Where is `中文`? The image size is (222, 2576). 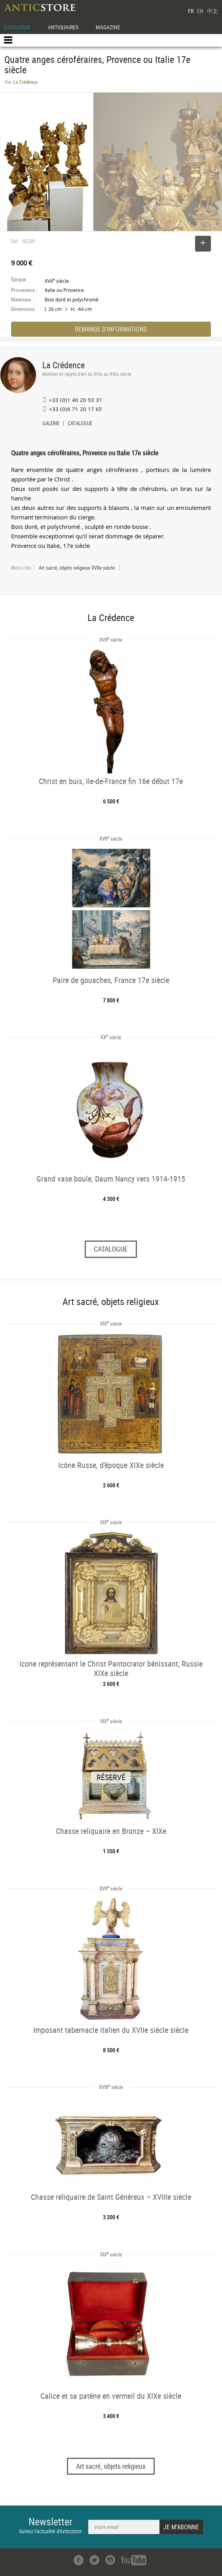 中文 is located at coordinates (212, 11).